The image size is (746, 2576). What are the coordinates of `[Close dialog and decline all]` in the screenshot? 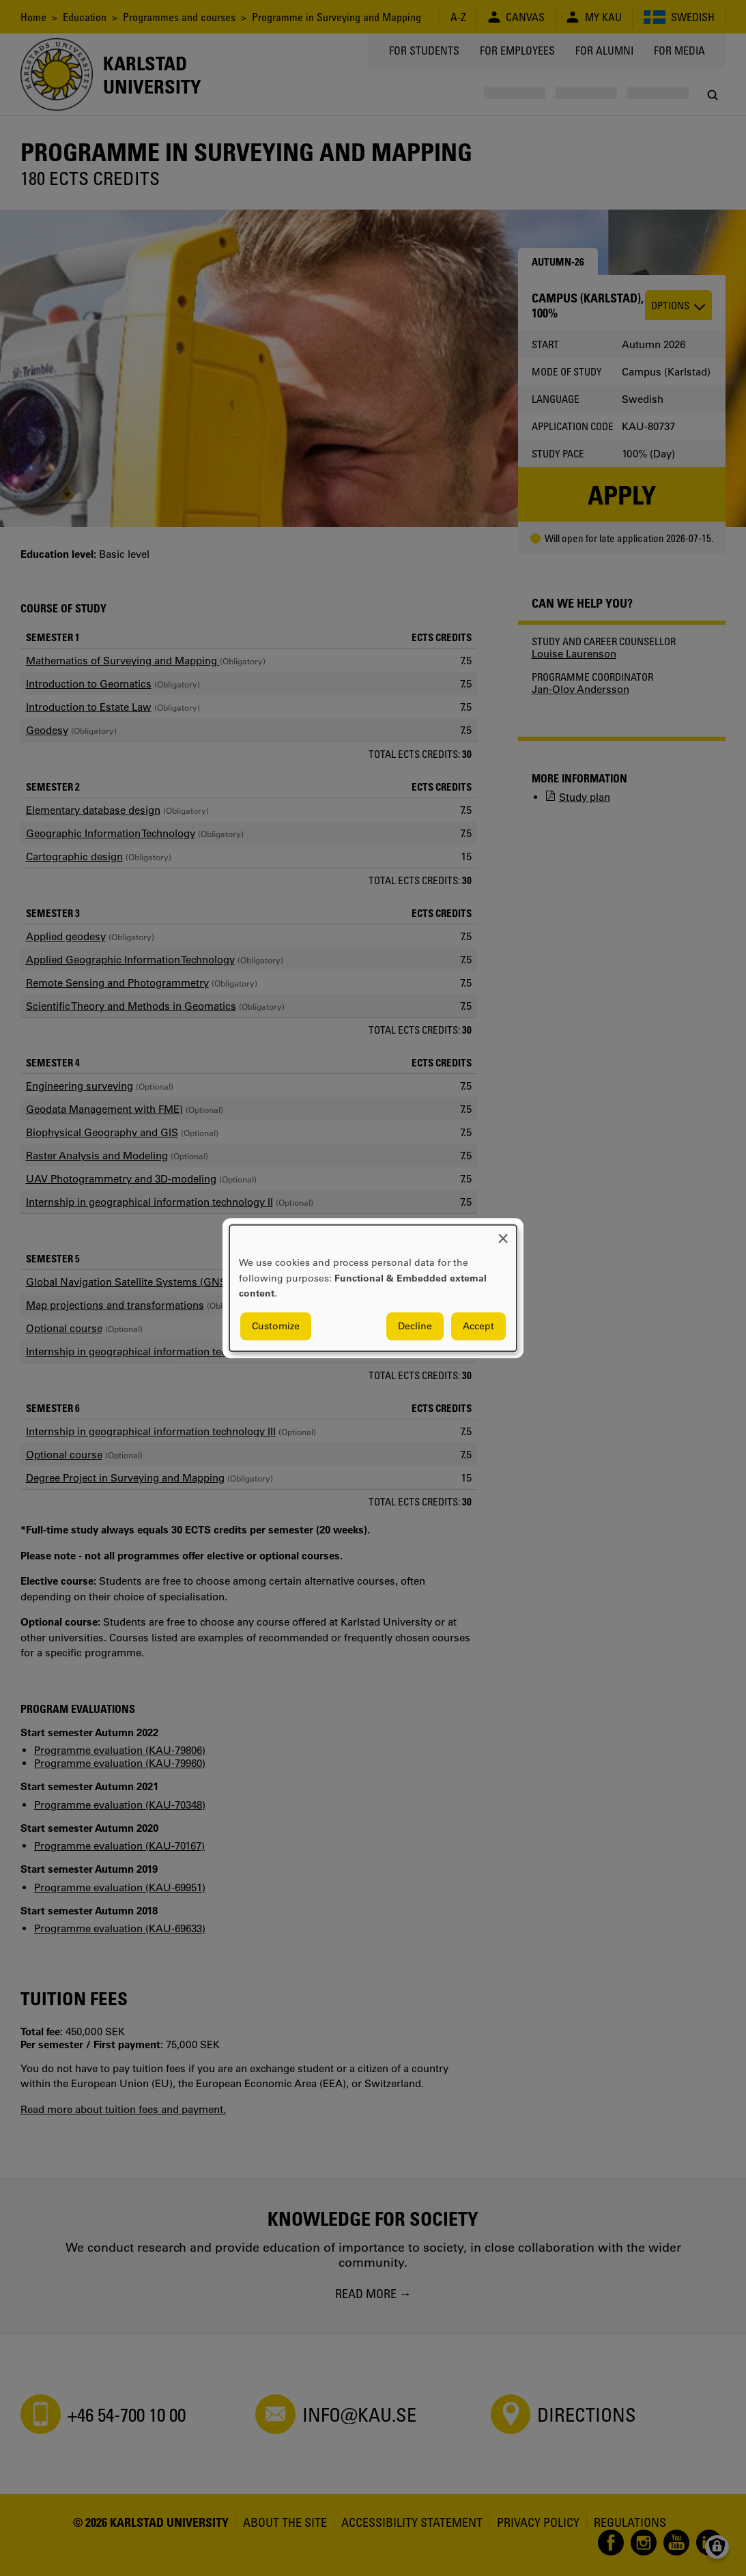 It's located at (503, 1233).